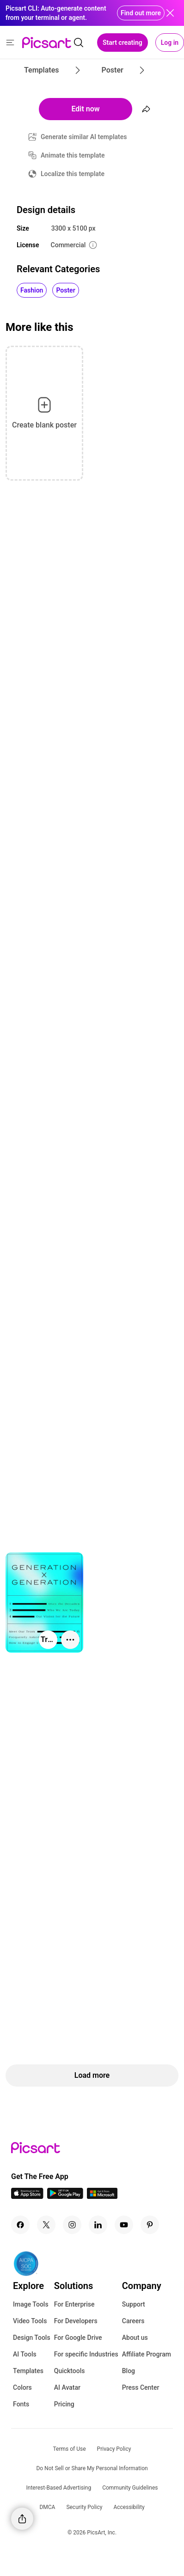  Describe the element at coordinates (73, 155) in the screenshot. I see `Animate this template` at that location.